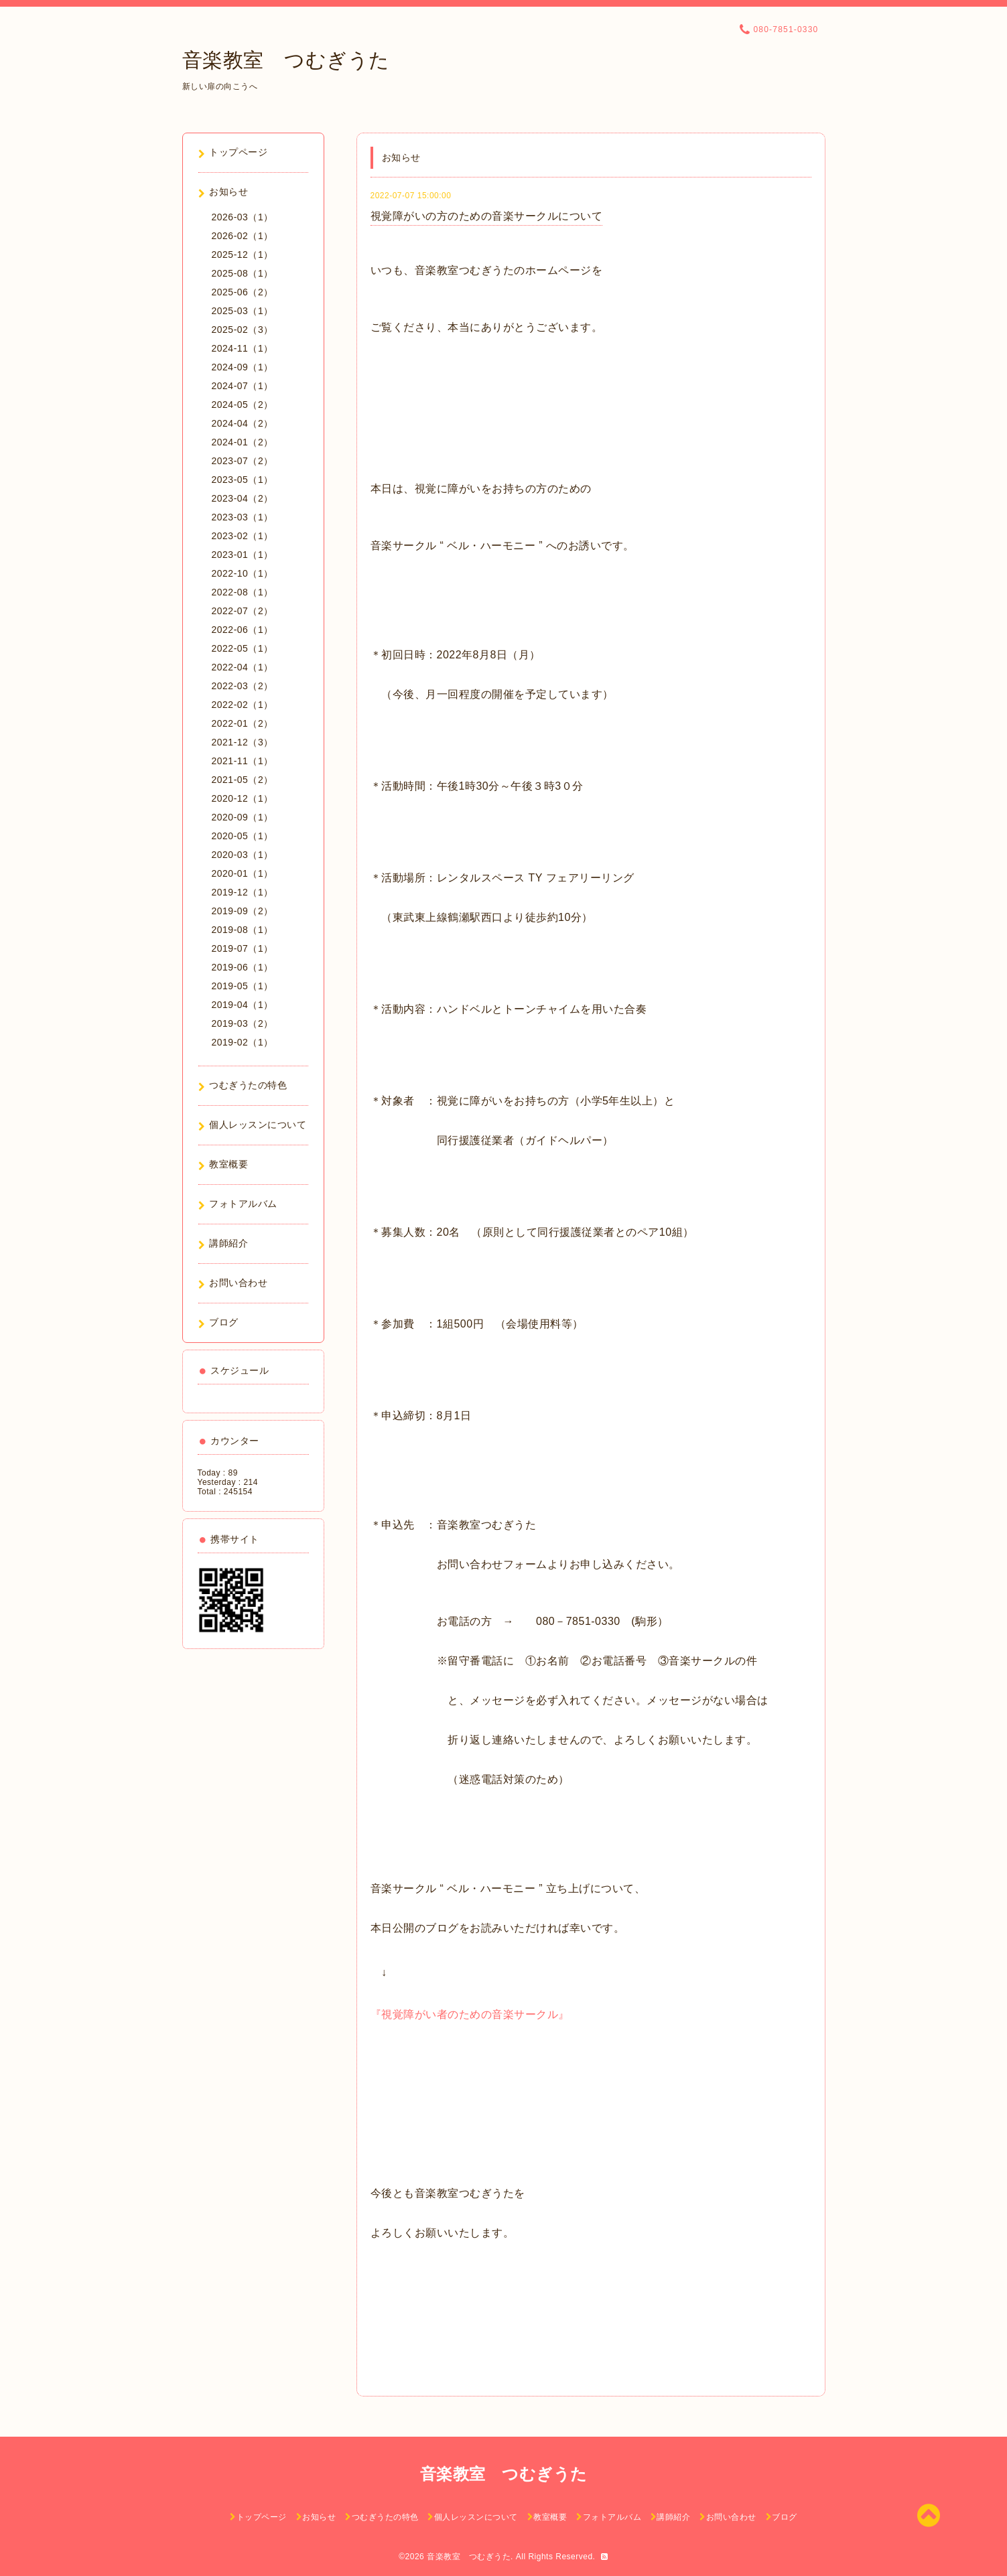 The width and height of the screenshot is (1007, 2576). Describe the element at coordinates (487, 216) in the screenshot. I see `視覚障がいの方のための音楽サークルについて` at that location.